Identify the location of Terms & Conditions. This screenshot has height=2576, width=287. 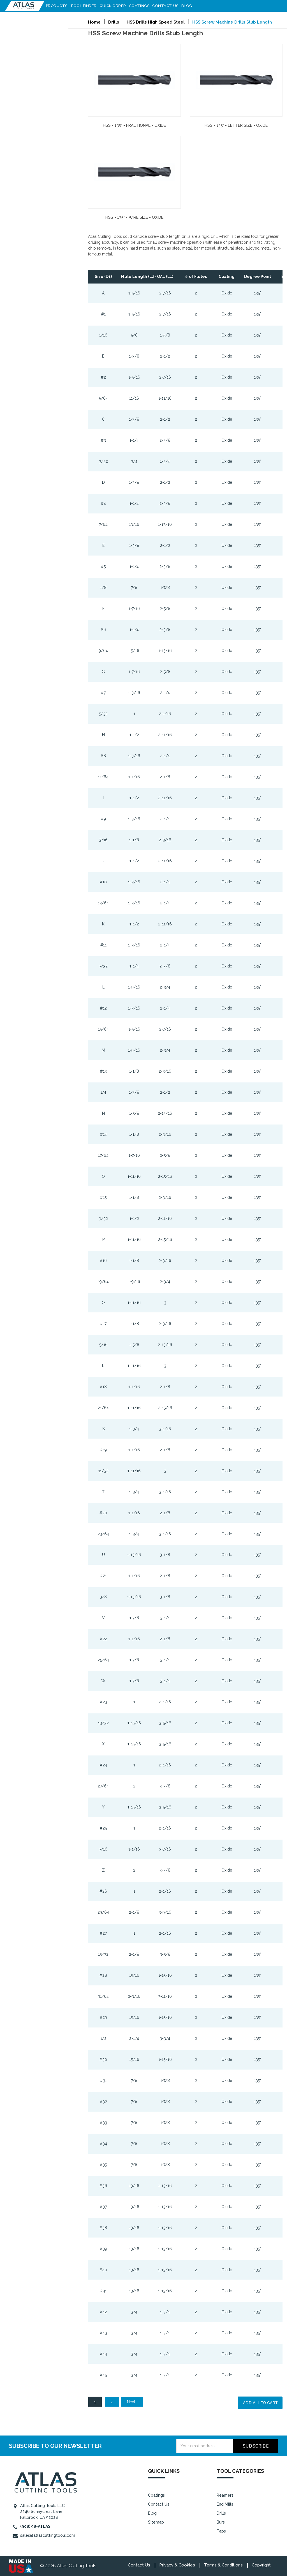
(223, 2565).